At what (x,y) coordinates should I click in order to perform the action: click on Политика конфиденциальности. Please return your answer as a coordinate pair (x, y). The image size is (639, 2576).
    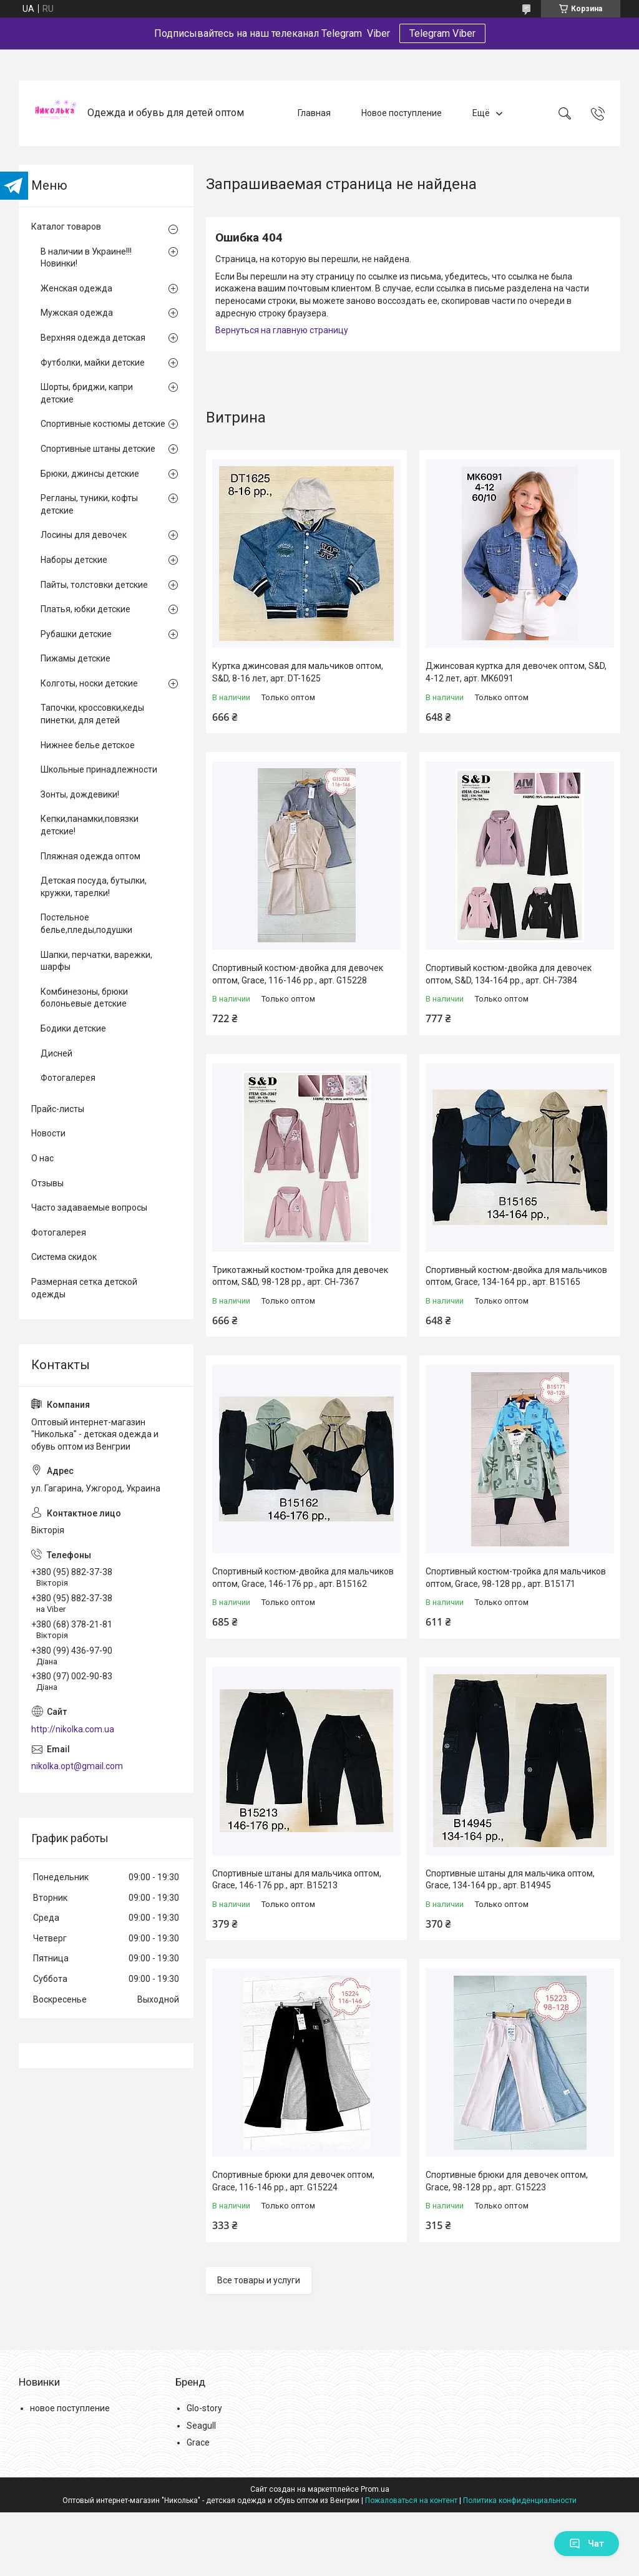
    Looking at the image, I should click on (520, 2500).